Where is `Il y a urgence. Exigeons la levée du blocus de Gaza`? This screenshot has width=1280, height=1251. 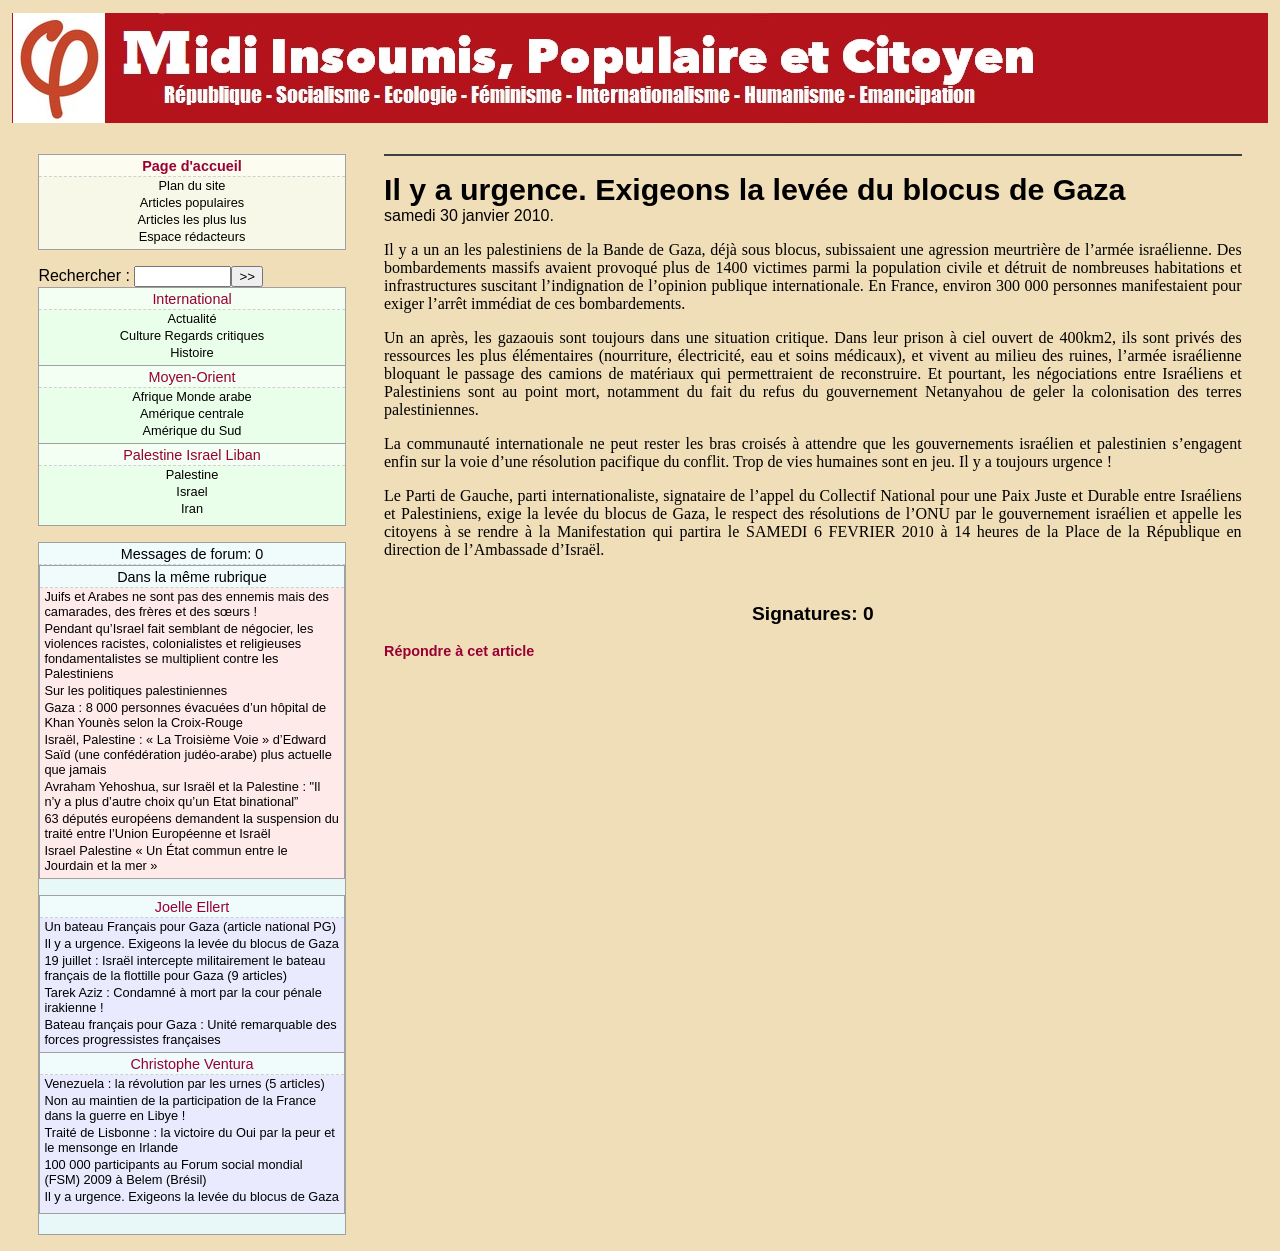 Il y a urgence. Exigeons la levée du blocus de Gaza is located at coordinates (191, 943).